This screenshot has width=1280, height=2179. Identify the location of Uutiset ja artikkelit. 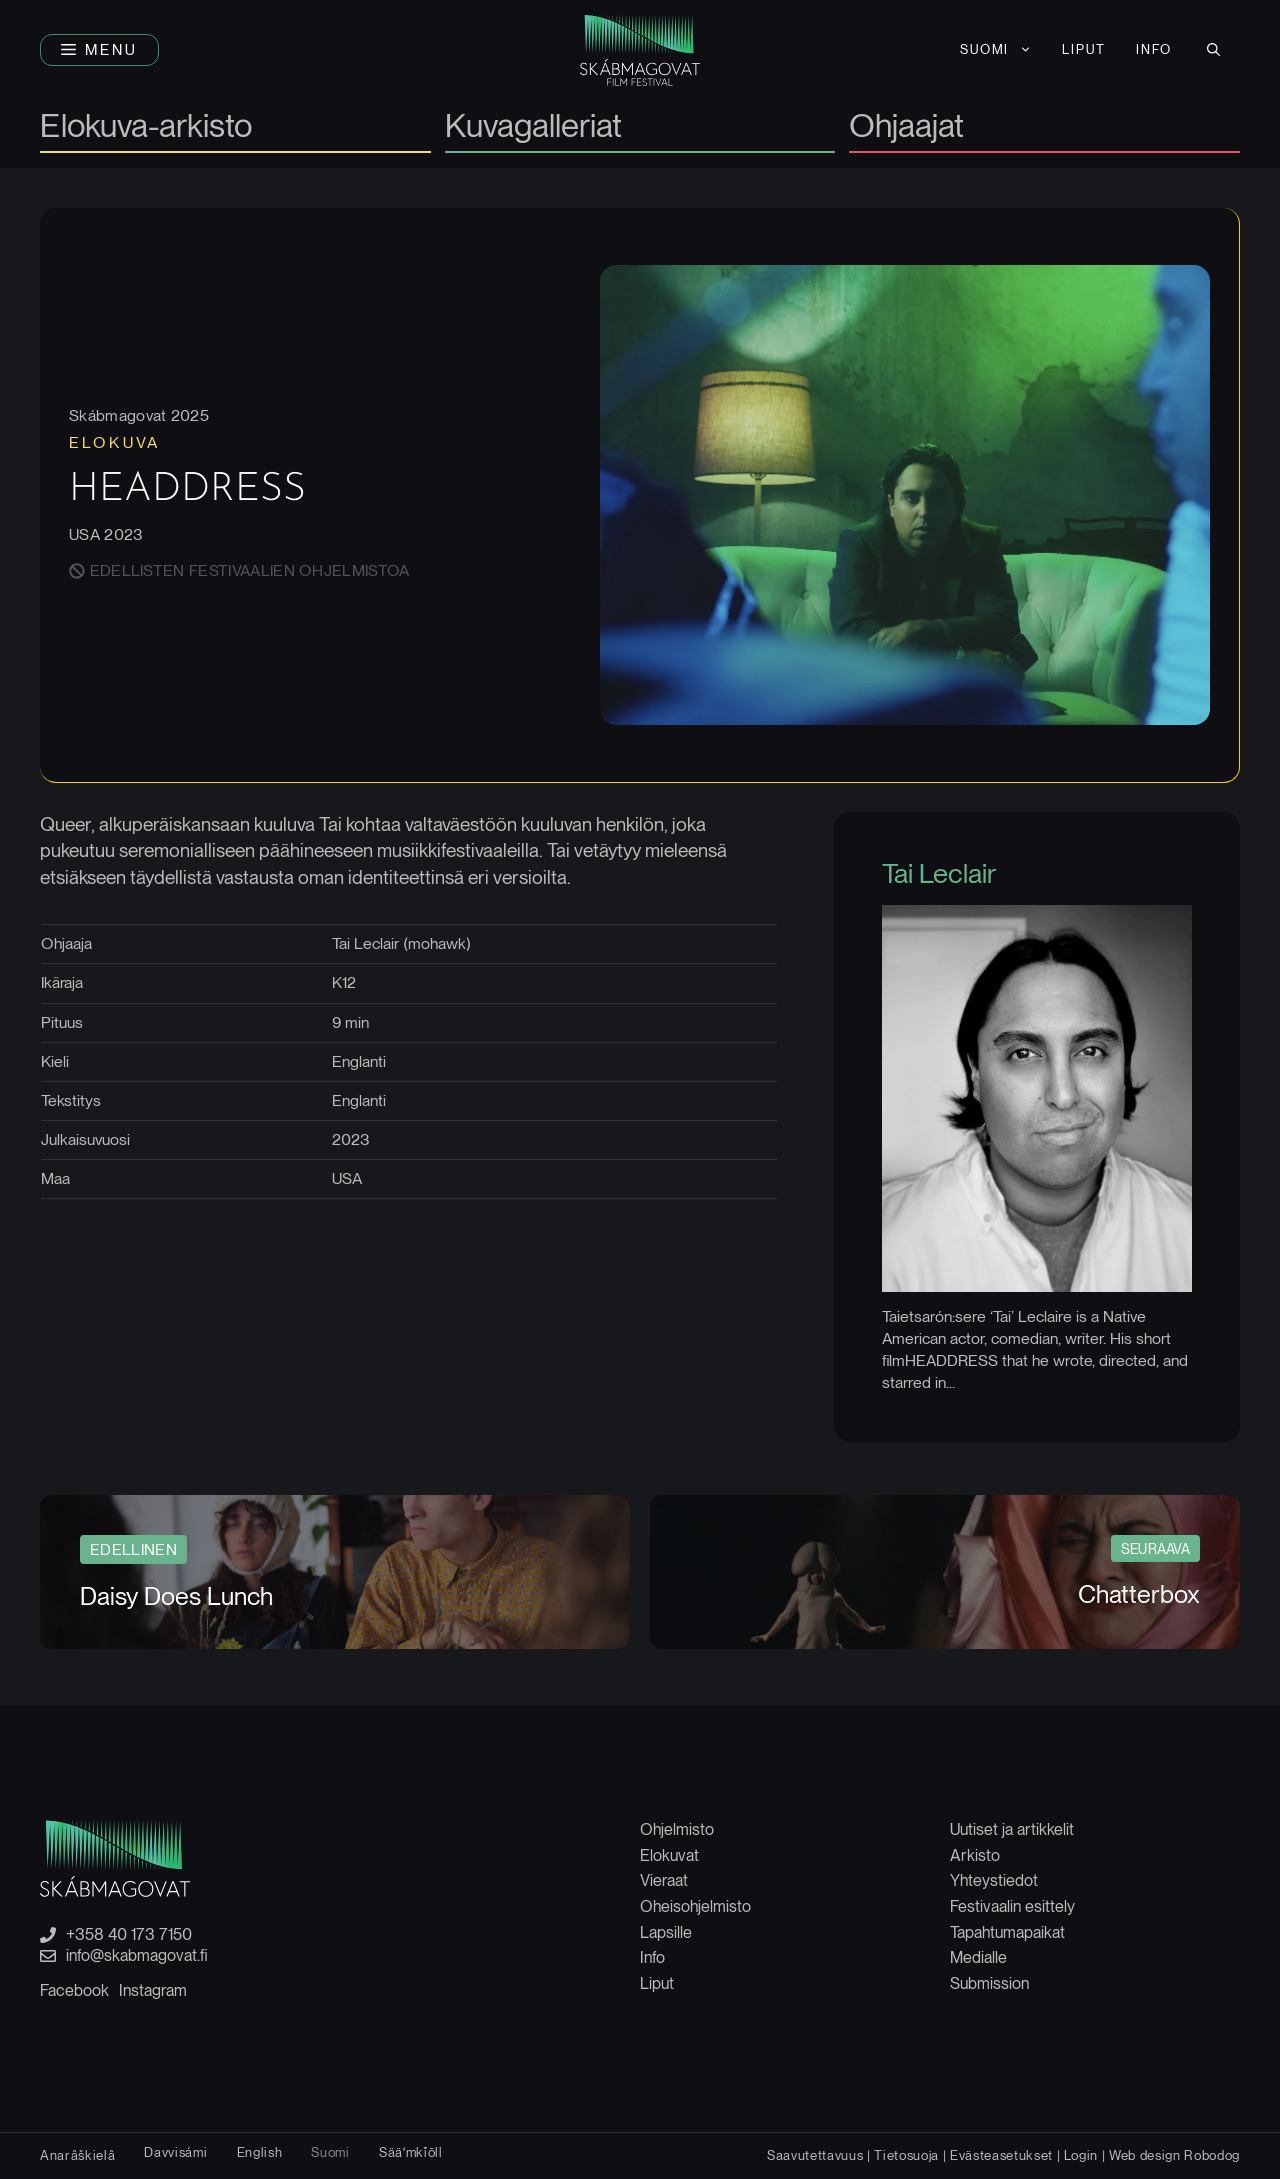
(1012, 1829).